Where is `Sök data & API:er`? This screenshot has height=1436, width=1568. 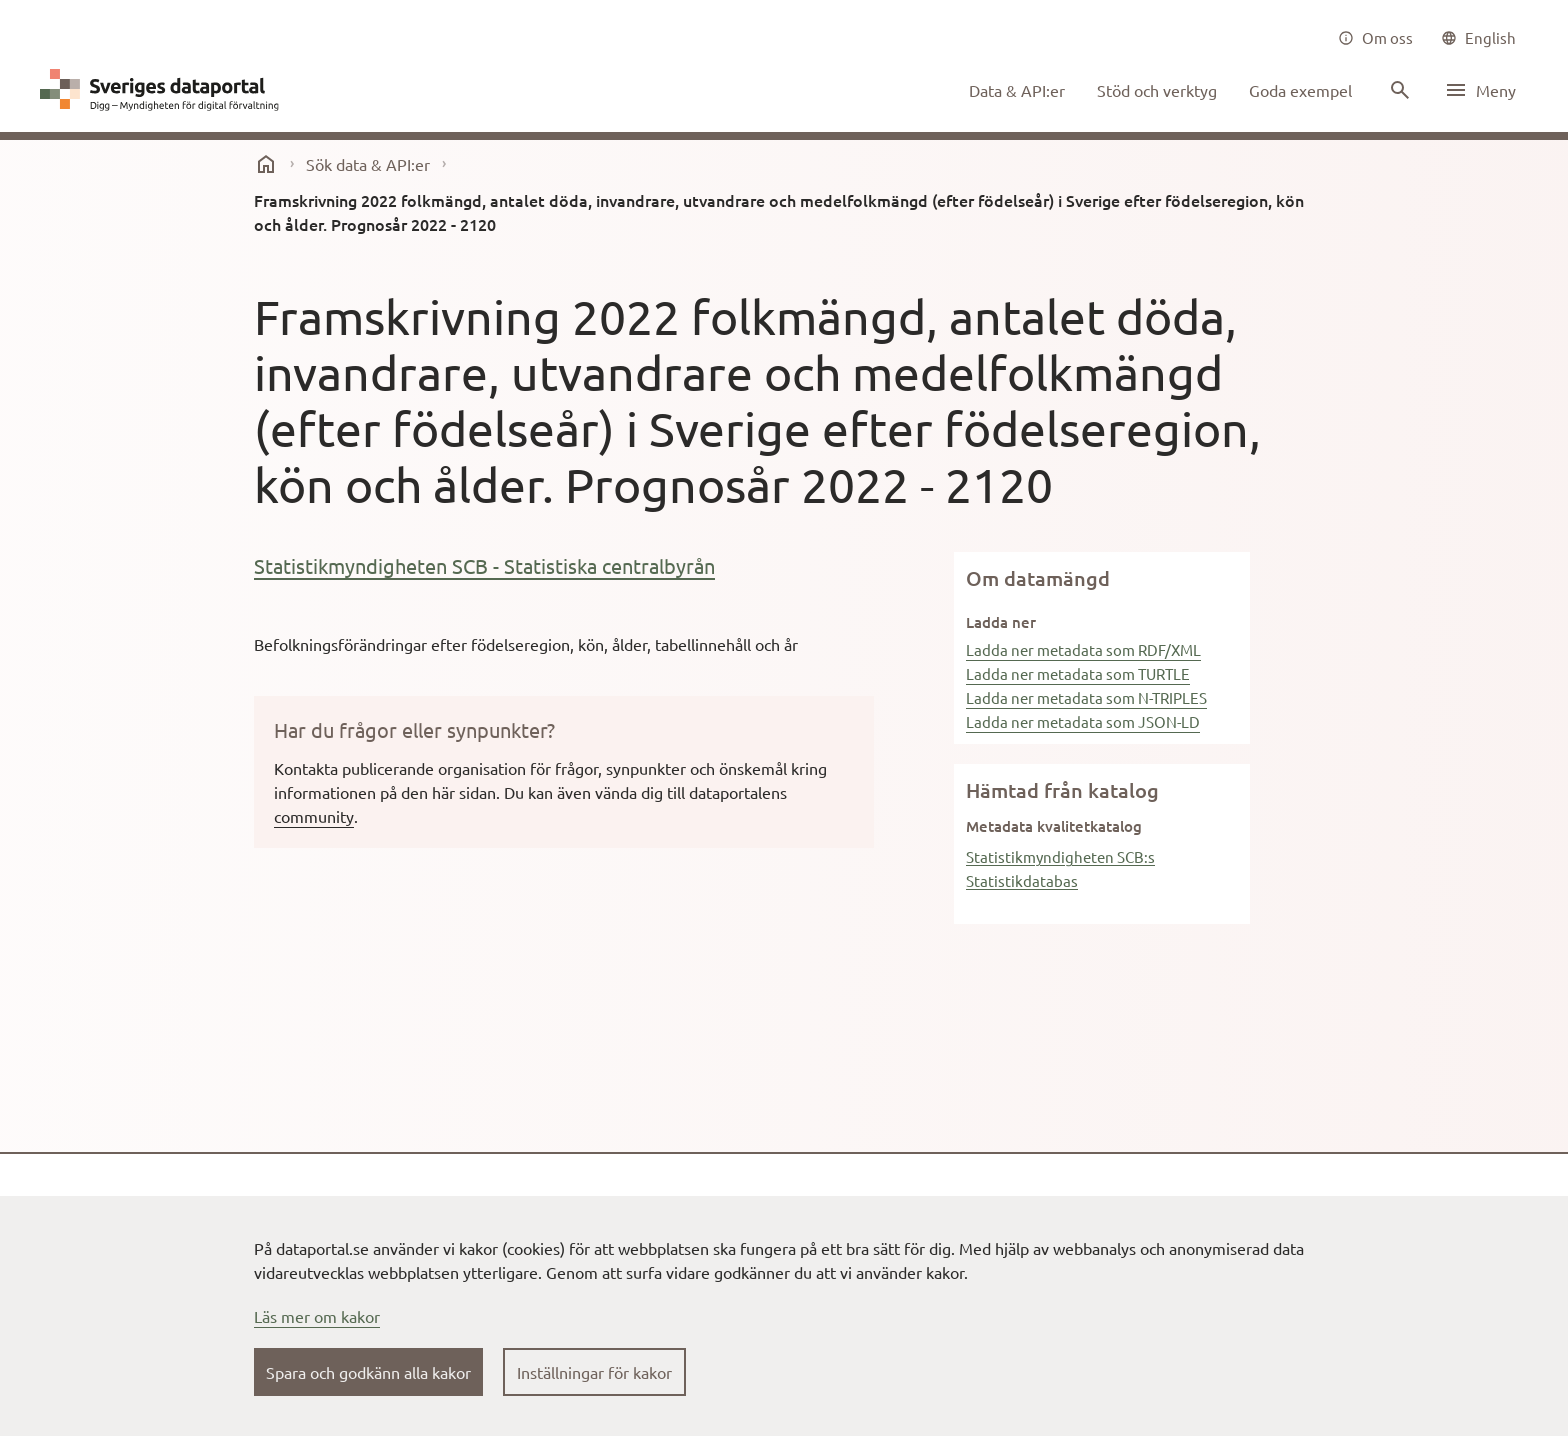 Sök data & API:er is located at coordinates (368, 164).